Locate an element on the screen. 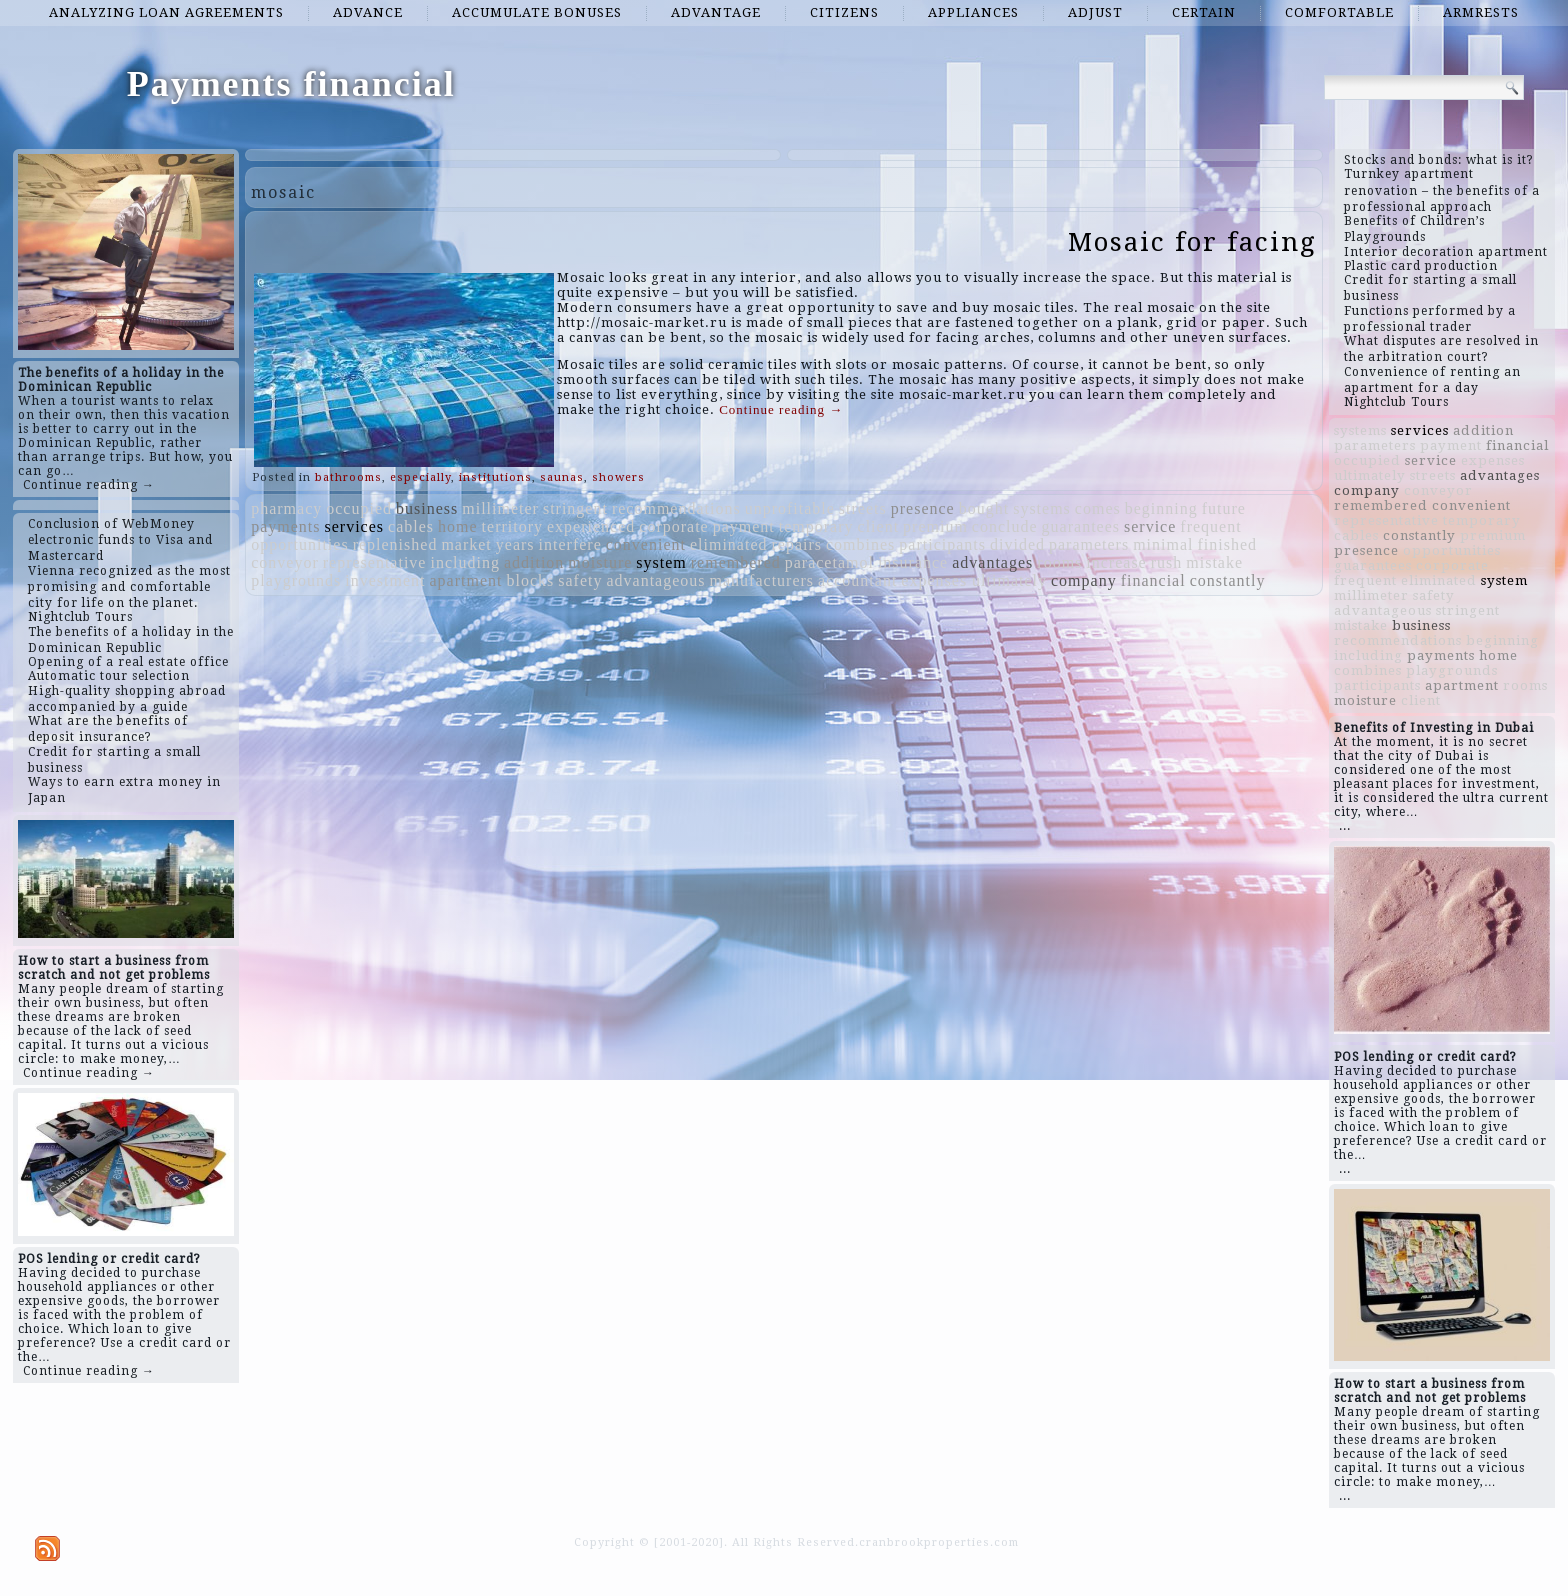  showers is located at coordinates (618, 477).